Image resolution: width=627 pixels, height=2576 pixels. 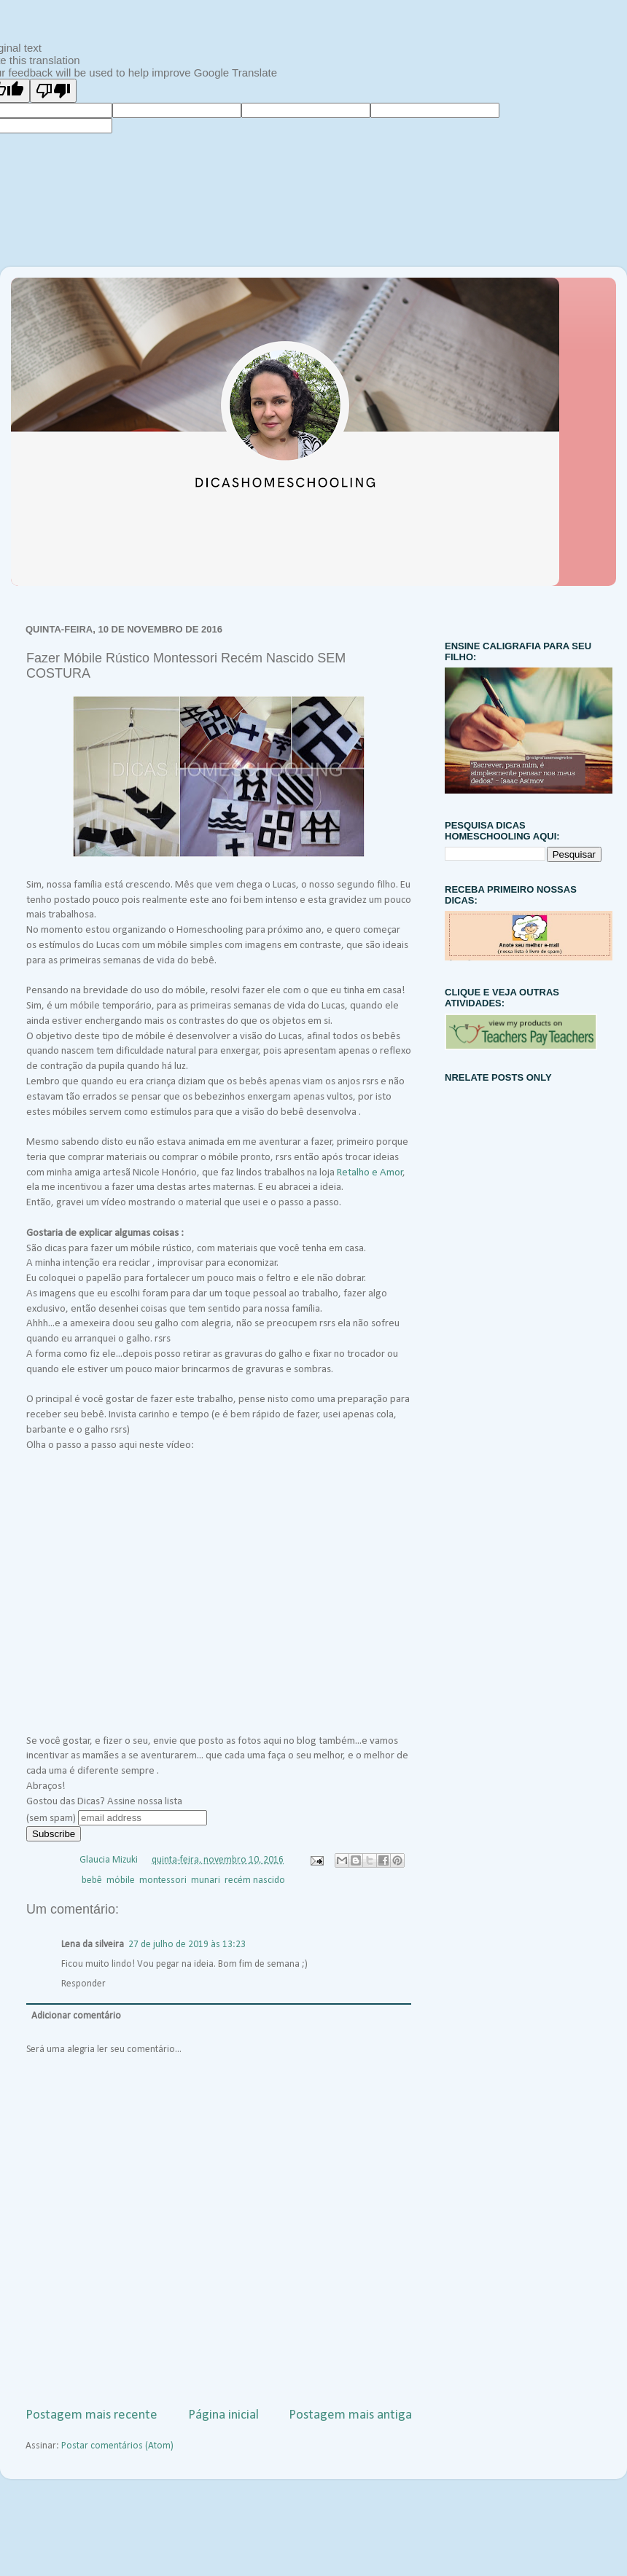 What do you see at coordinates (53, 91) in the screenshot?
I see `[Poor translation]` at bounding box center [53, 91].